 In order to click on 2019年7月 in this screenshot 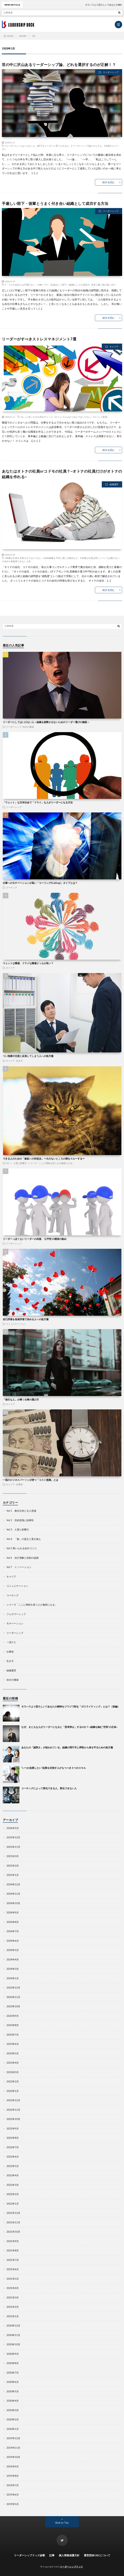, I will do `click(12, 2485)`.